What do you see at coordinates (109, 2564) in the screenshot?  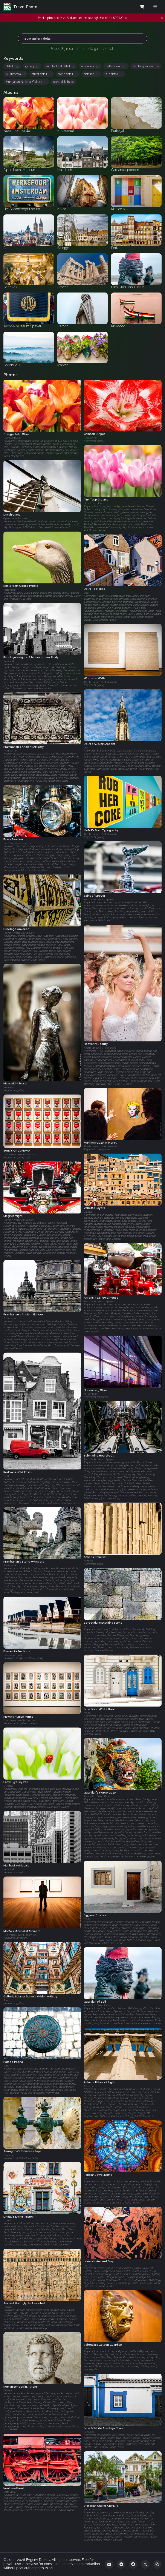 I see `[Email]` at bounding box center [109, 2564].